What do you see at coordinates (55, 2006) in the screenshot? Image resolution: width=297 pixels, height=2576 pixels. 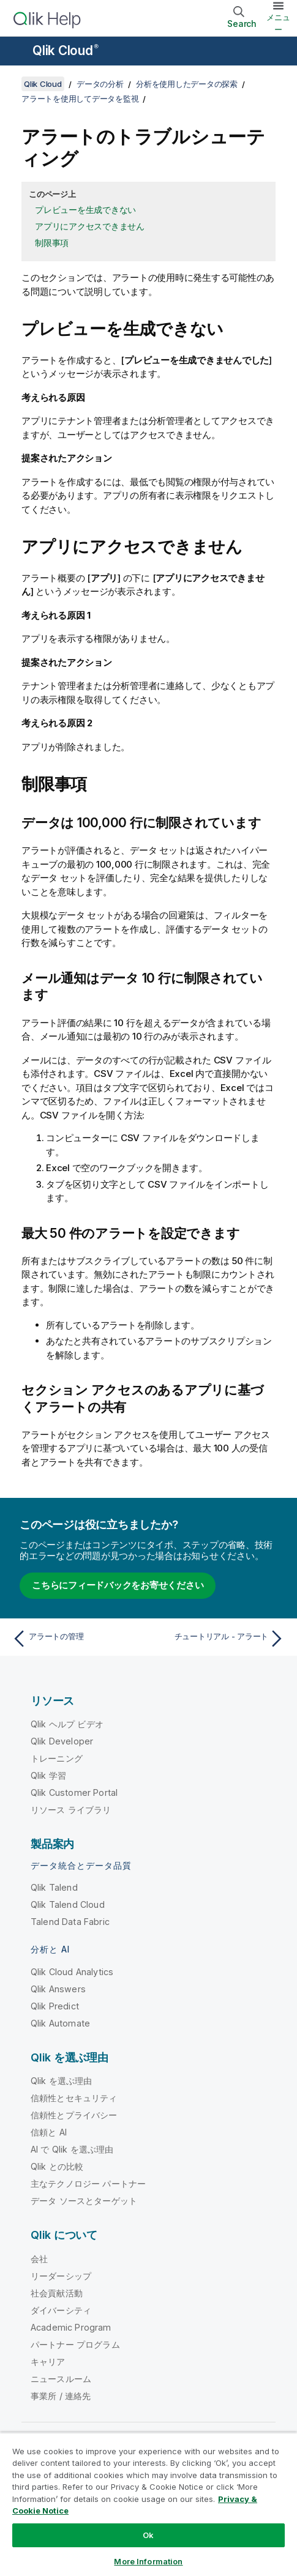 I see `Qlik Predict` at bounding box center [55, 2006].